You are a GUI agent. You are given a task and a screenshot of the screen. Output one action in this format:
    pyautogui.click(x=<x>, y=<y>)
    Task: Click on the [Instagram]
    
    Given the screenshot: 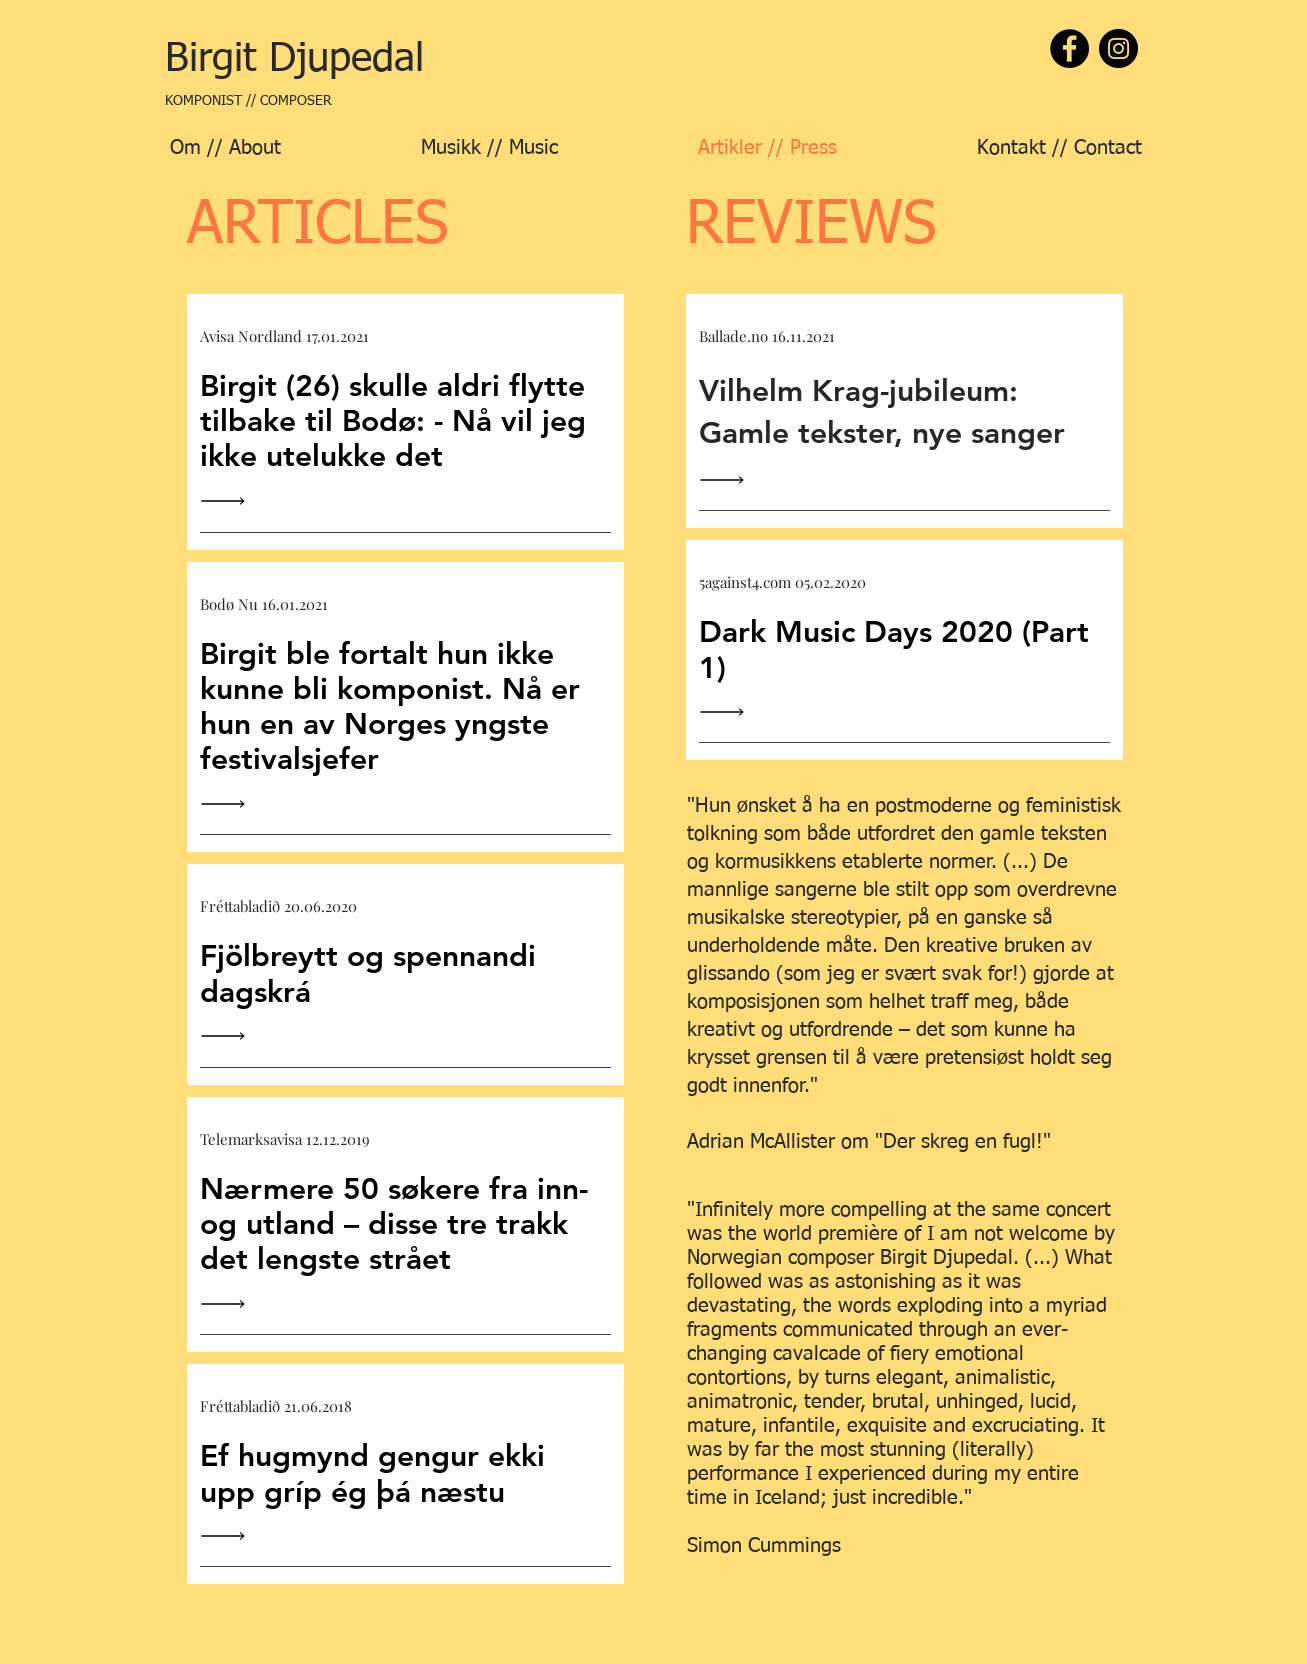 What is the action you would take?
    pyautogui.click(x=1118, y=48)
    